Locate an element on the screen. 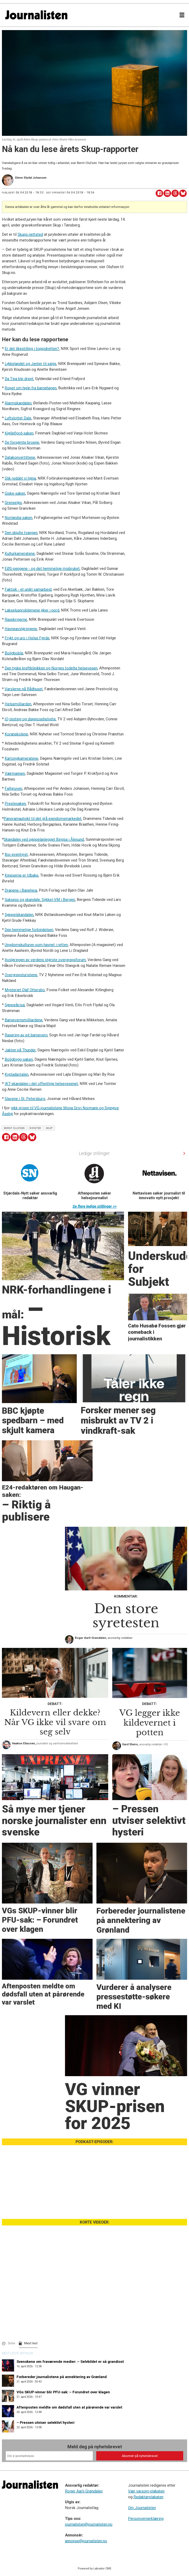 The width and height of the screenshot is (189, 2576). De forsømte broene is located at coordinates (22, 442).